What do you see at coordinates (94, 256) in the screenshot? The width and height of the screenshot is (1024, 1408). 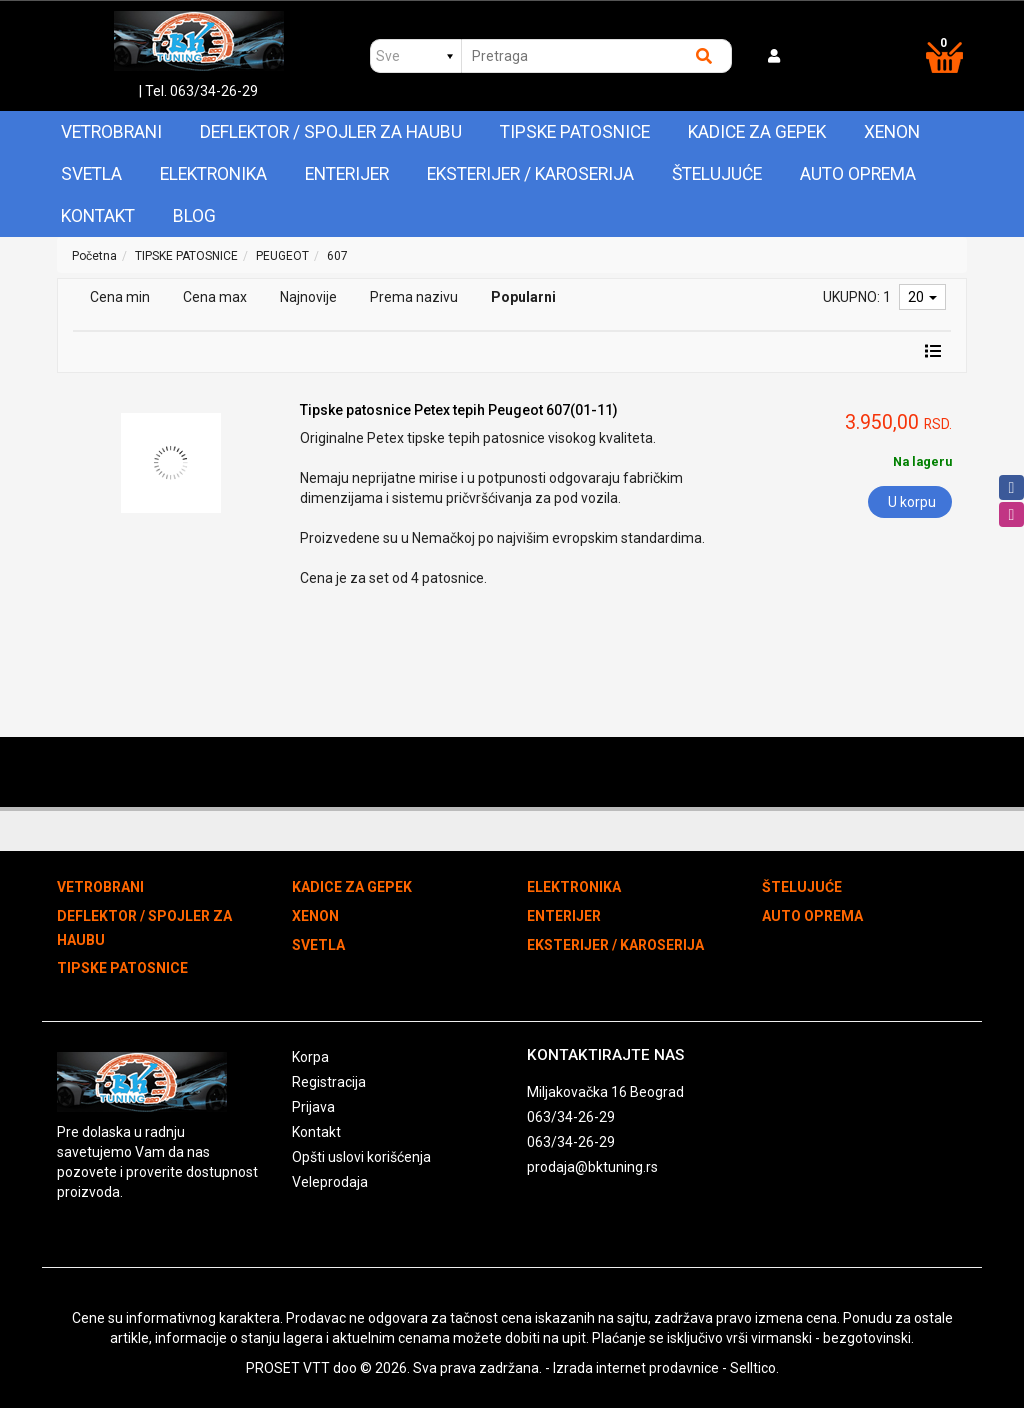 I see `Početna` at bounding box center [94, 256].